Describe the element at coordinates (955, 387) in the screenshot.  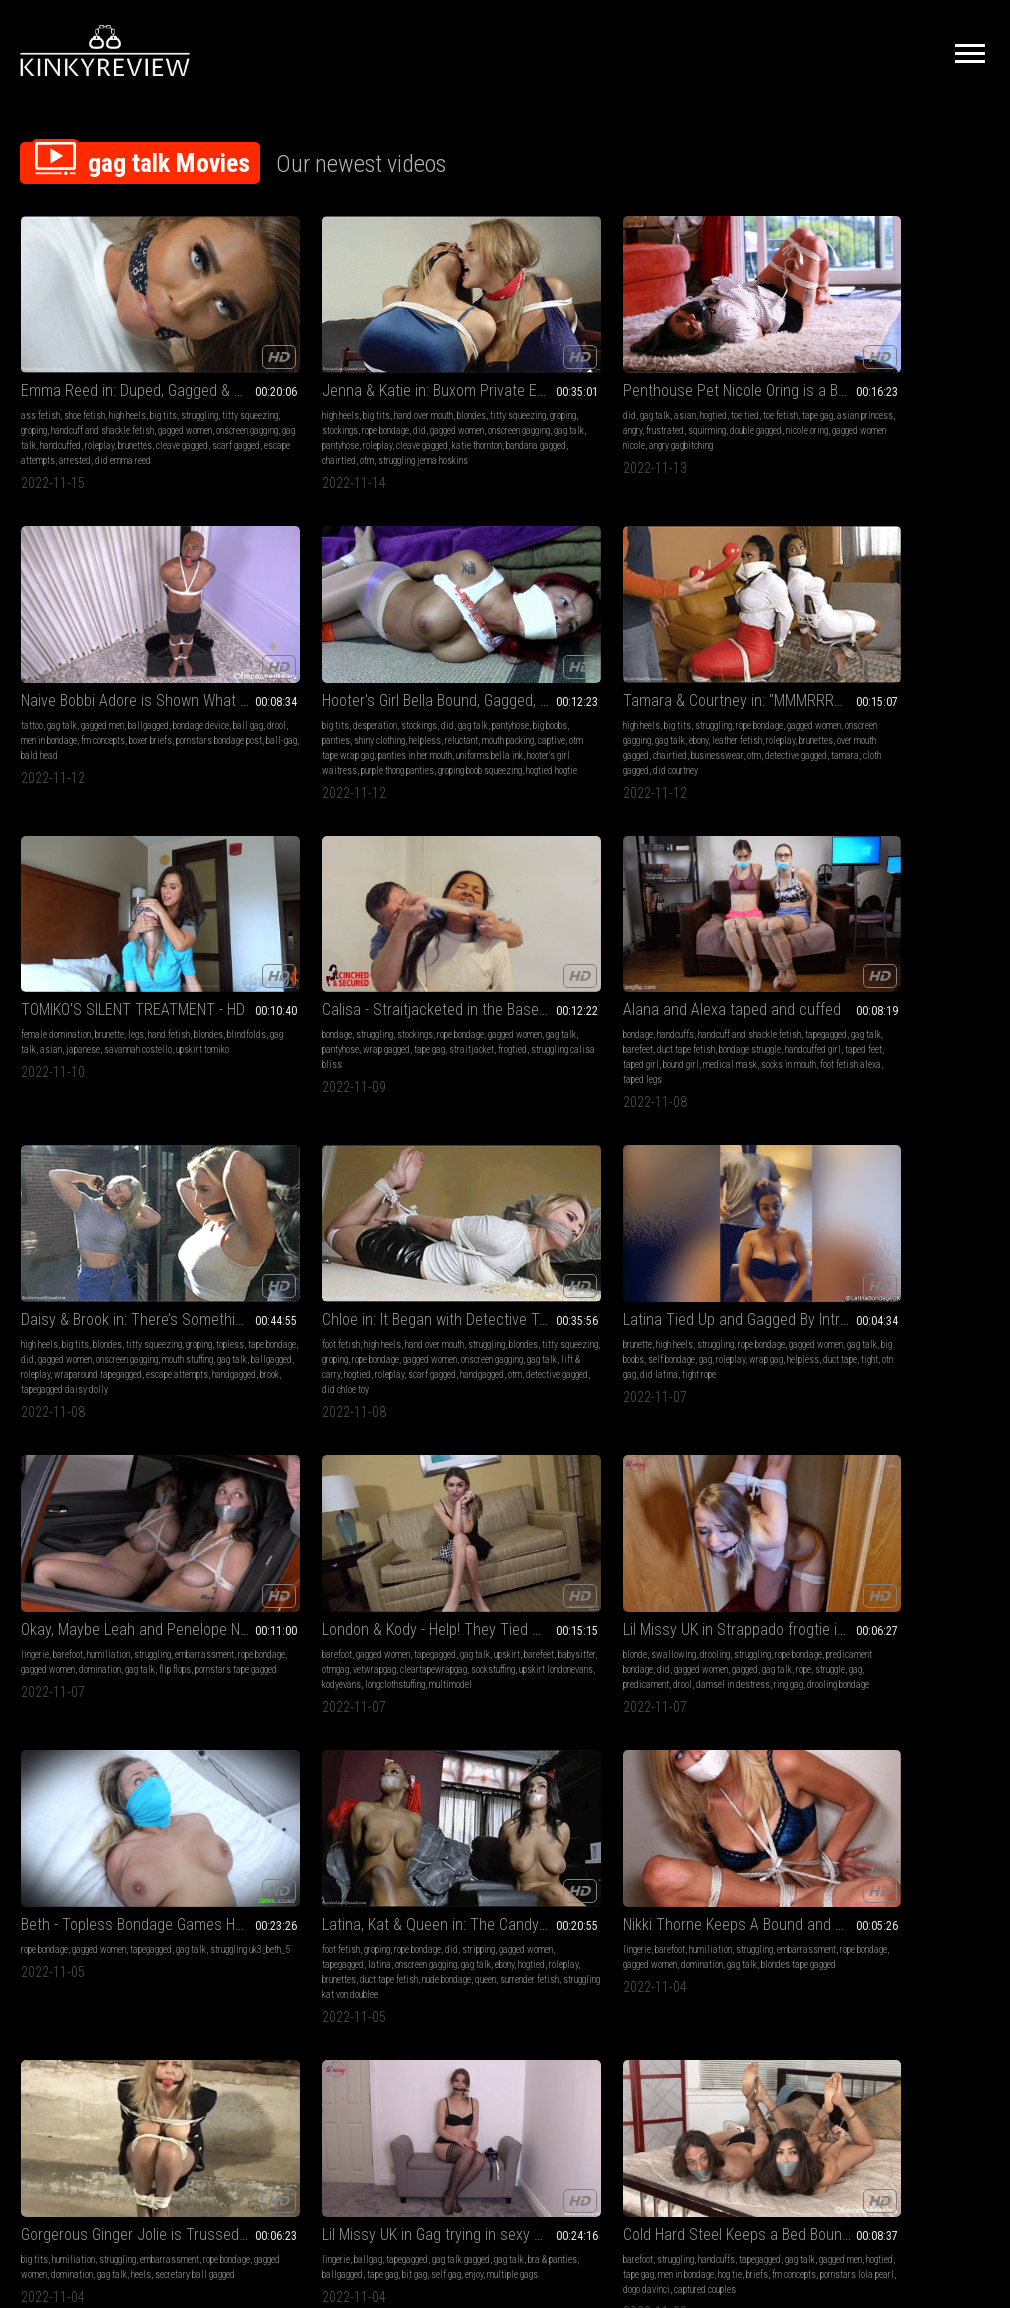
I see `captive` at that location.